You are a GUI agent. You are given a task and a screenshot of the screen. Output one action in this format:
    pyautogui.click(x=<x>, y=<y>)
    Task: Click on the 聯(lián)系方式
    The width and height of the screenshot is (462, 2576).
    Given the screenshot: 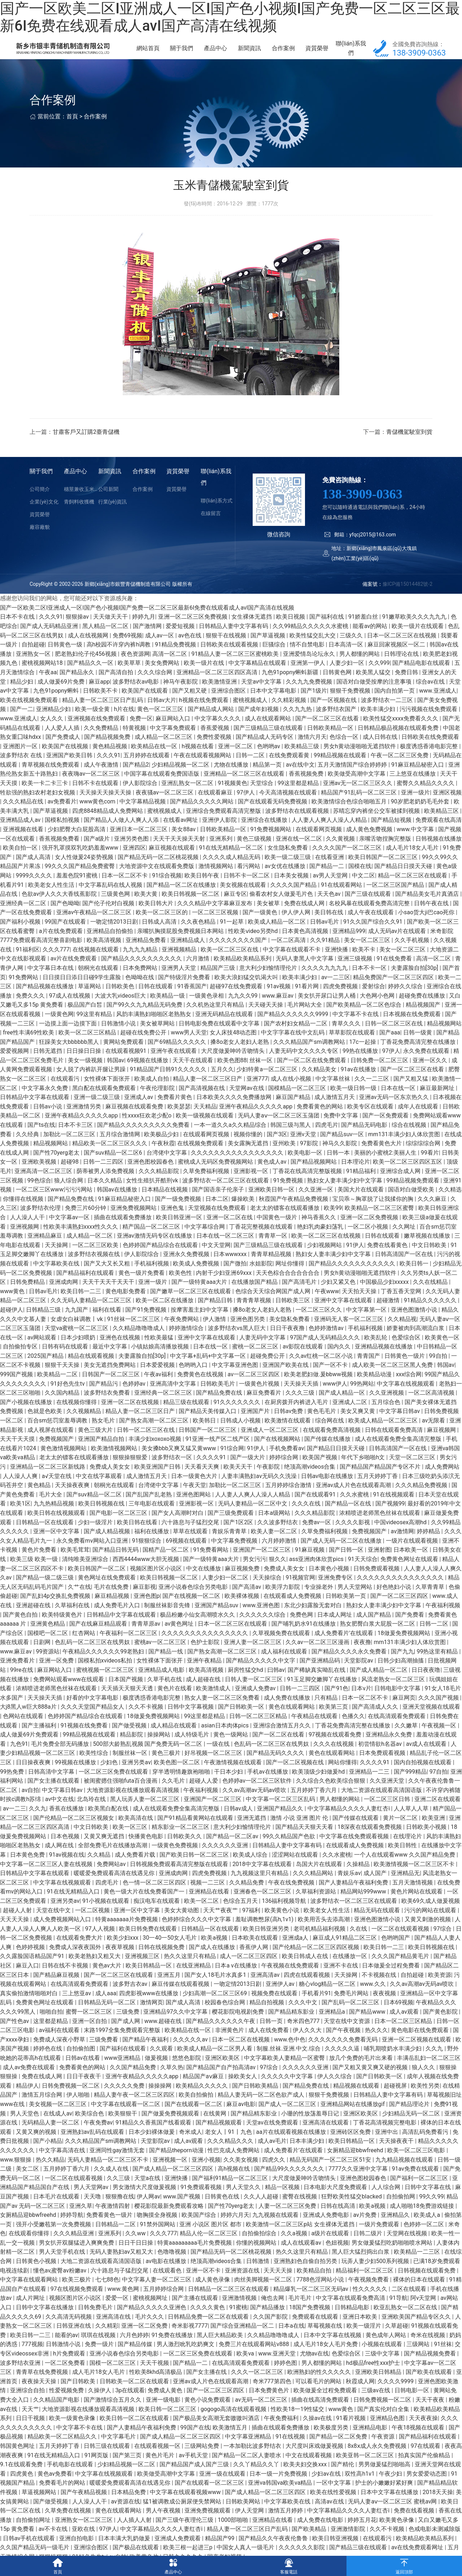 What is the action you would take?
    pyautogui.click(x=216, y=515)
    